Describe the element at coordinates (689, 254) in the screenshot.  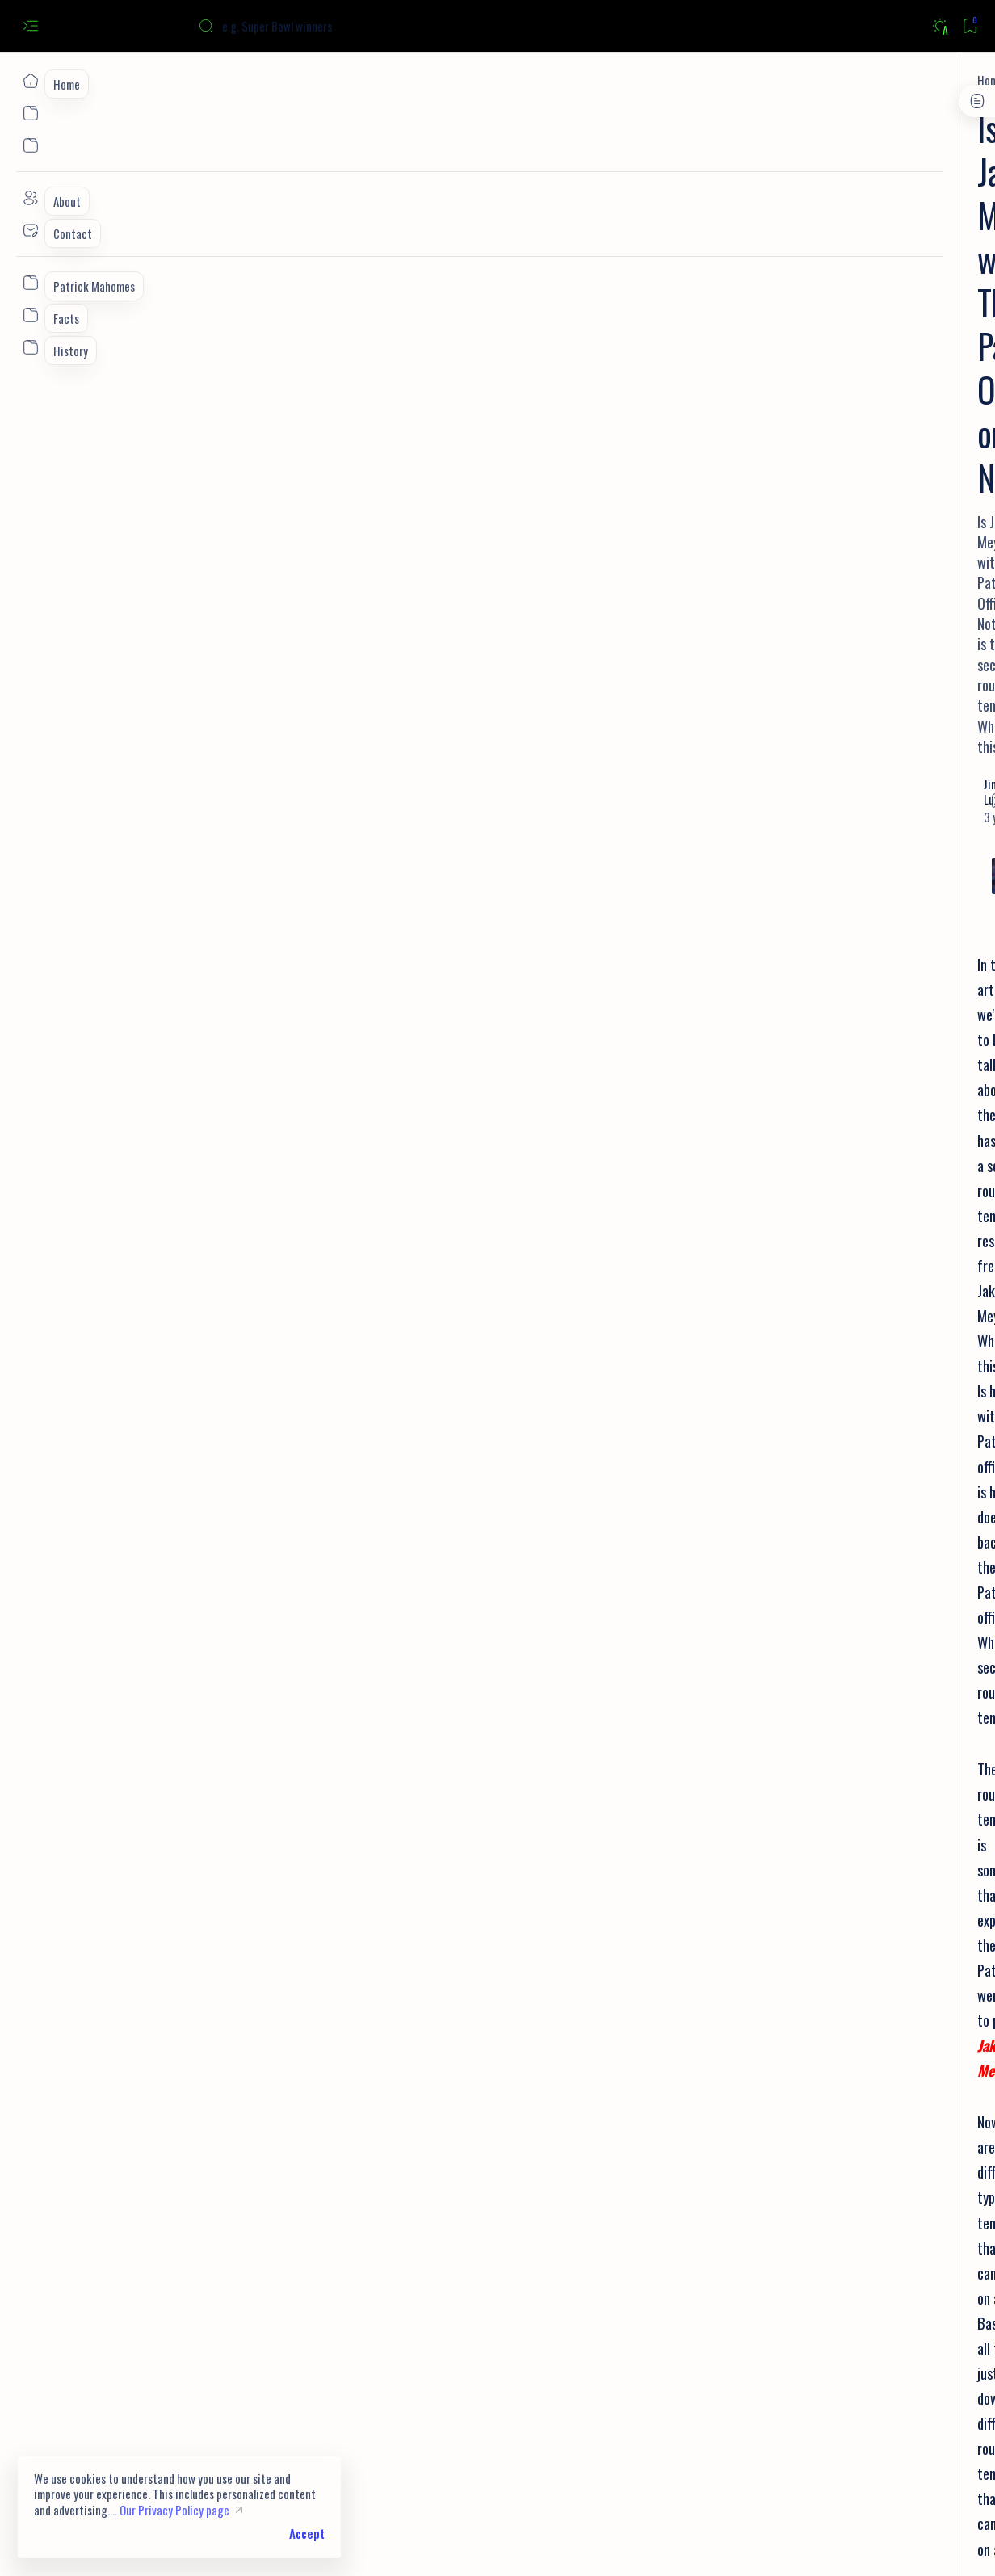
I see `[Share]` at that location.